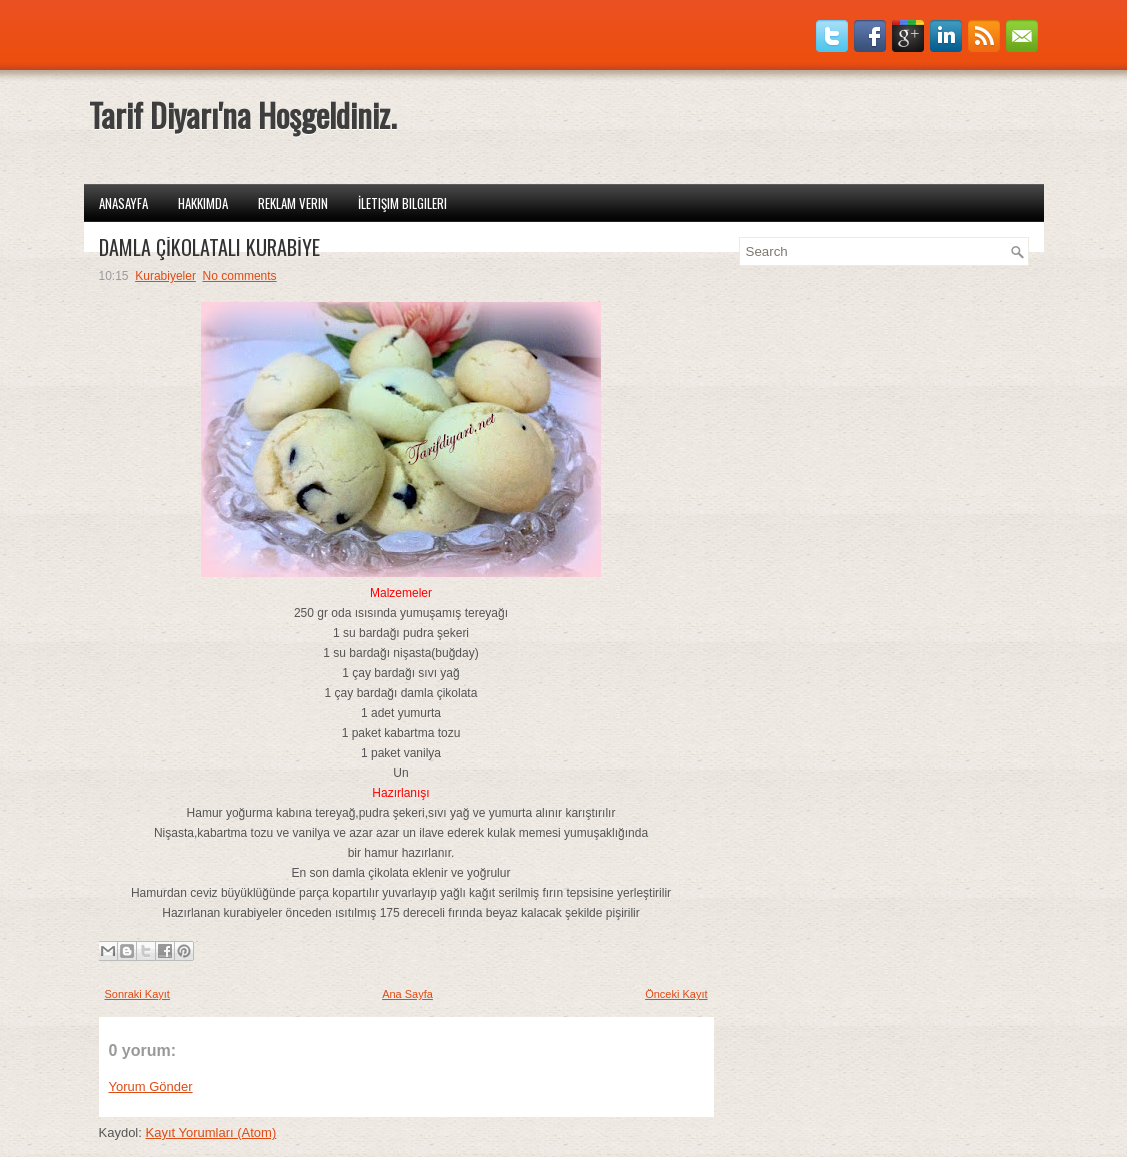 The image size is (1127, 1157). Describe the element at coordinates (165, 276) in the screenshot. I see `Kurabiyeler` at that location.